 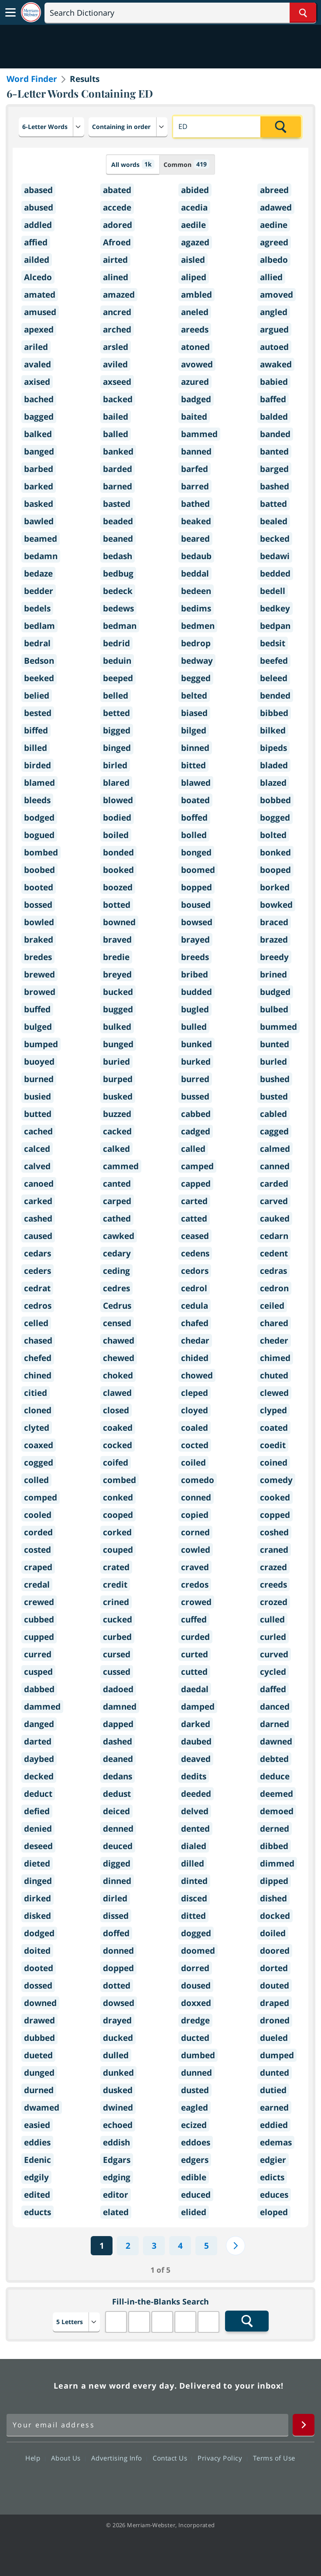 I want to click on ceased, so click(x=195, y=1236).